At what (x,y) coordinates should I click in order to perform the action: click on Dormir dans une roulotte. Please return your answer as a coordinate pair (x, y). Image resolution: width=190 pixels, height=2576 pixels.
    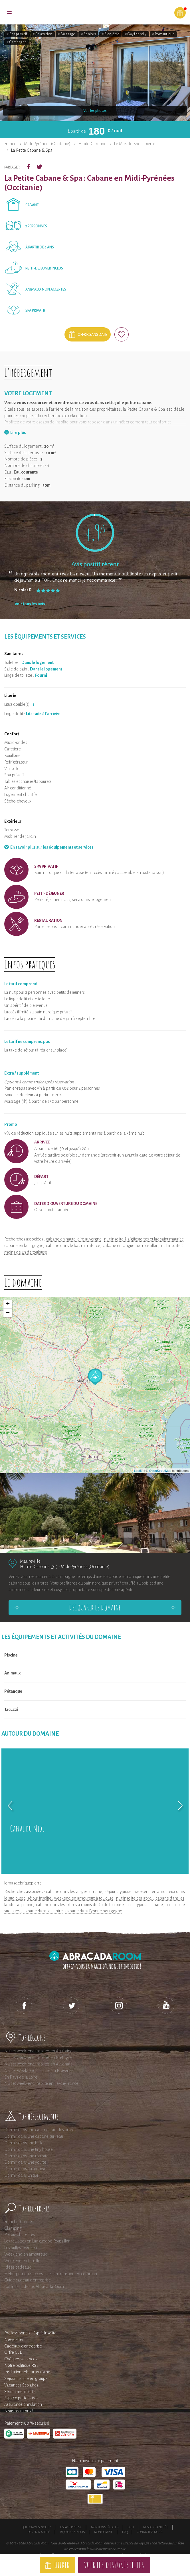
    Looking at the image, I should click on (26, 2156).